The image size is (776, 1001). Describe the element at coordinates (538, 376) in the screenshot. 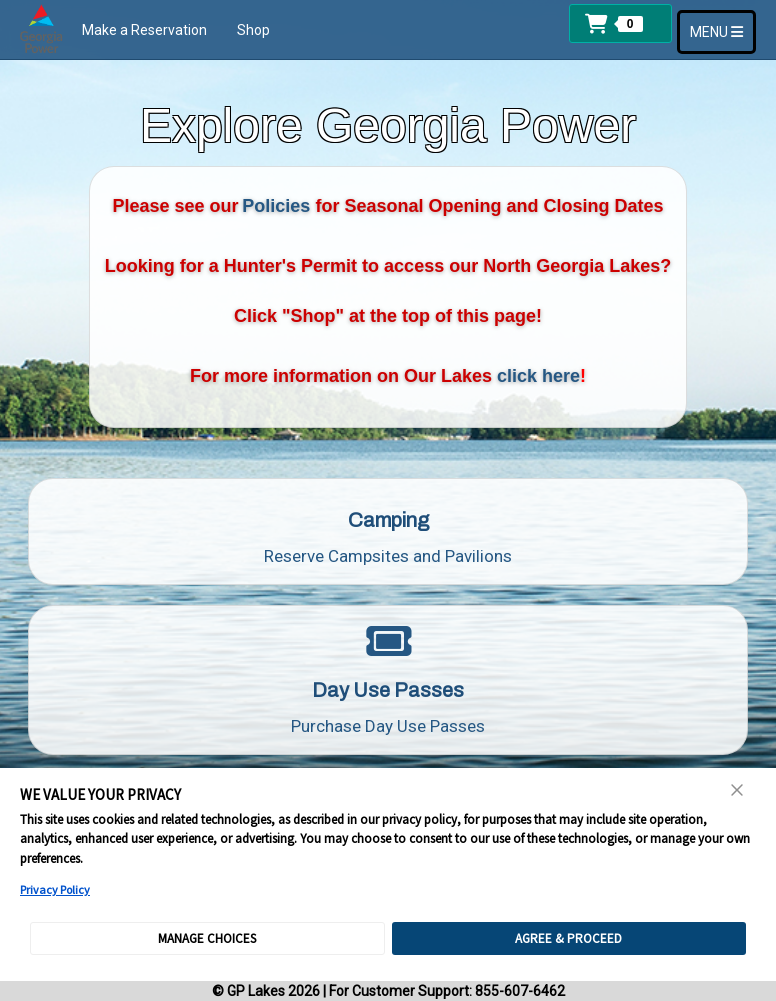

I see `click here` at that location.